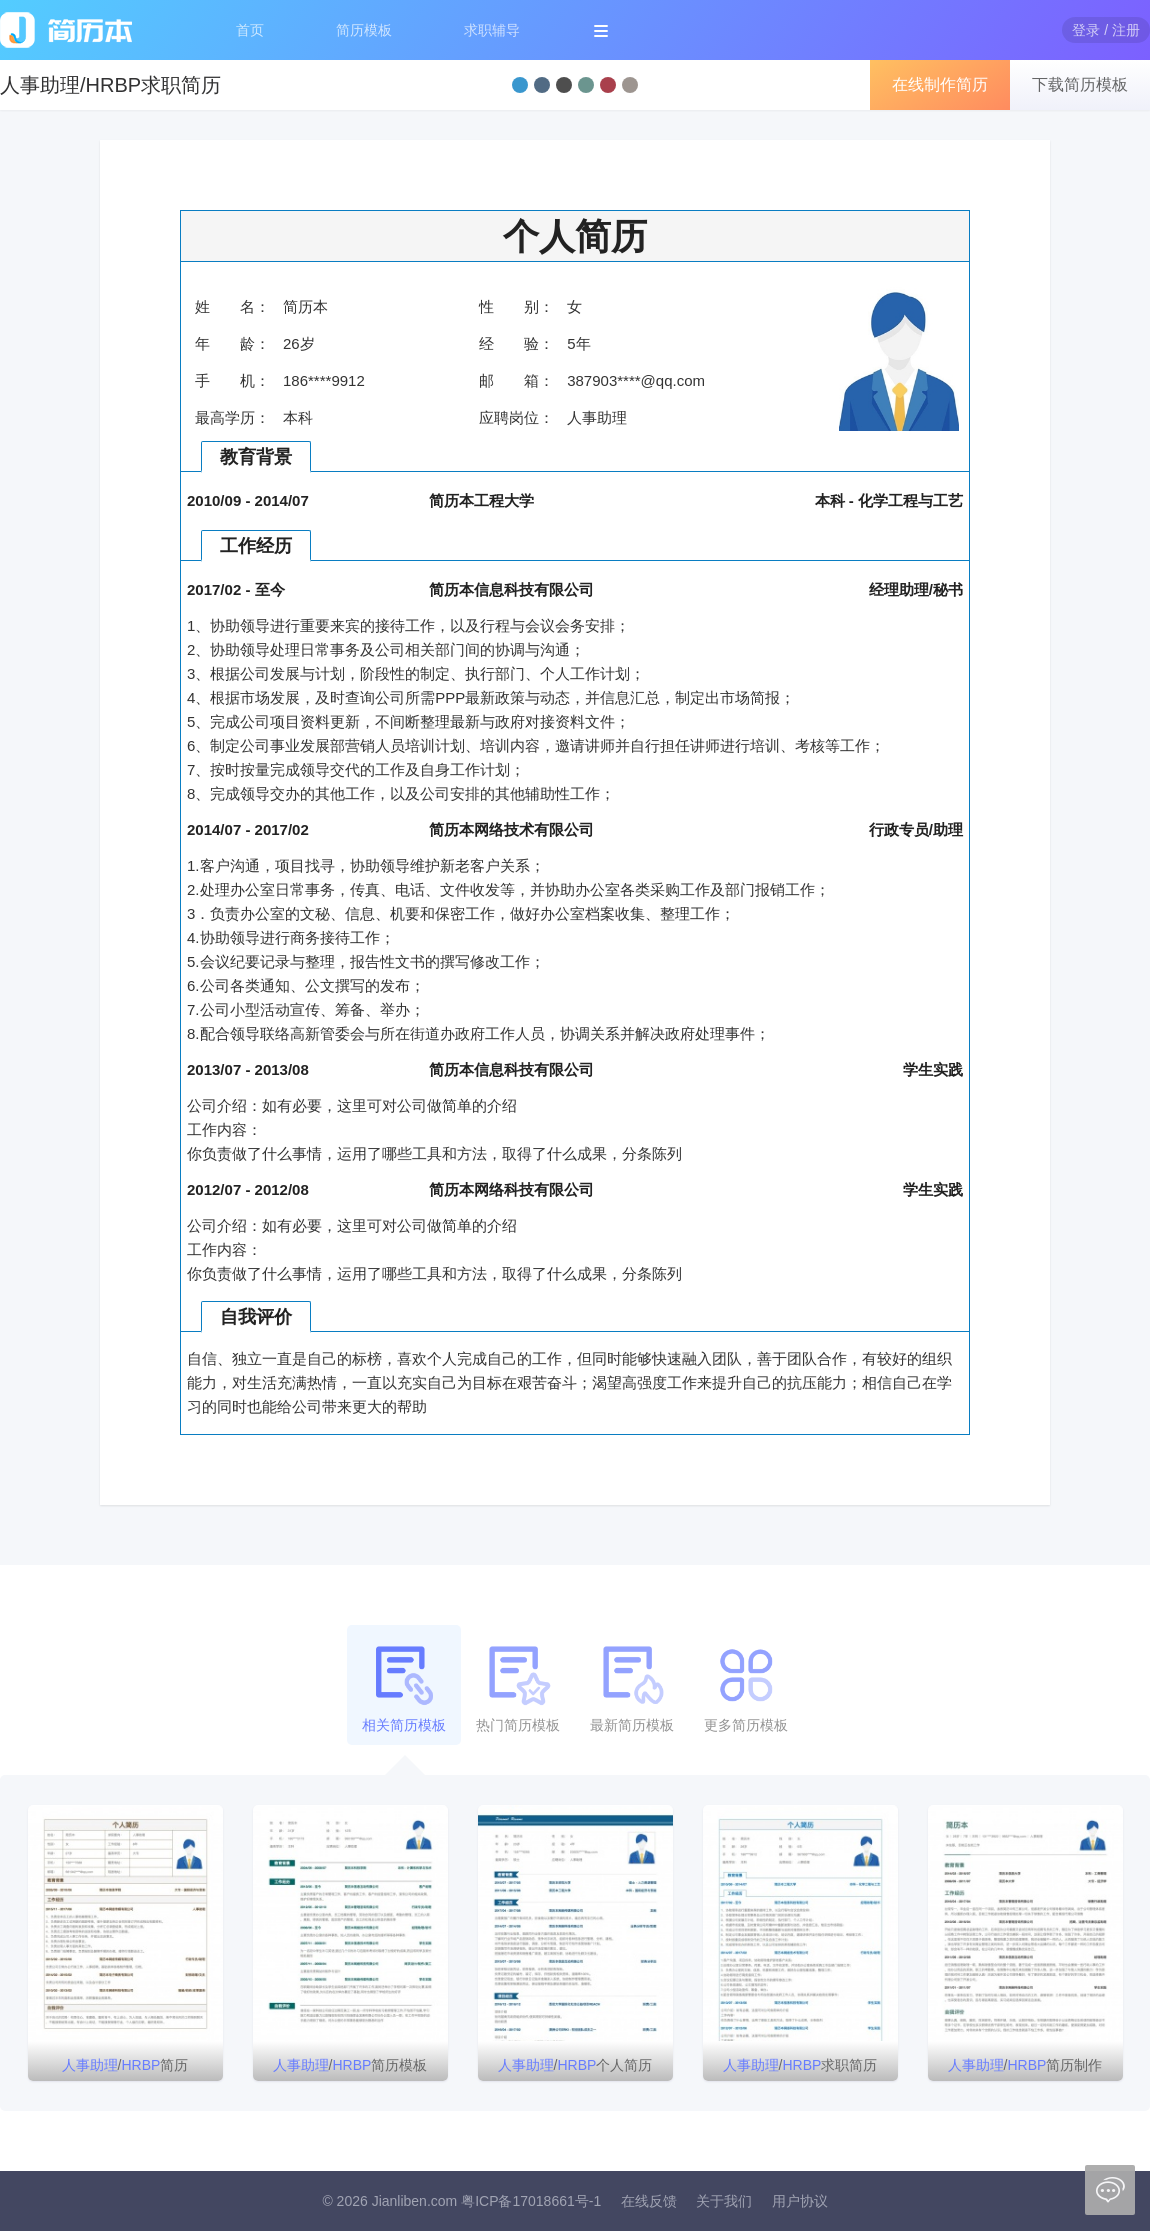 The width and height of the screenshot is (1150, 2231). I want to click on /求职简历, so click(800, 2065).